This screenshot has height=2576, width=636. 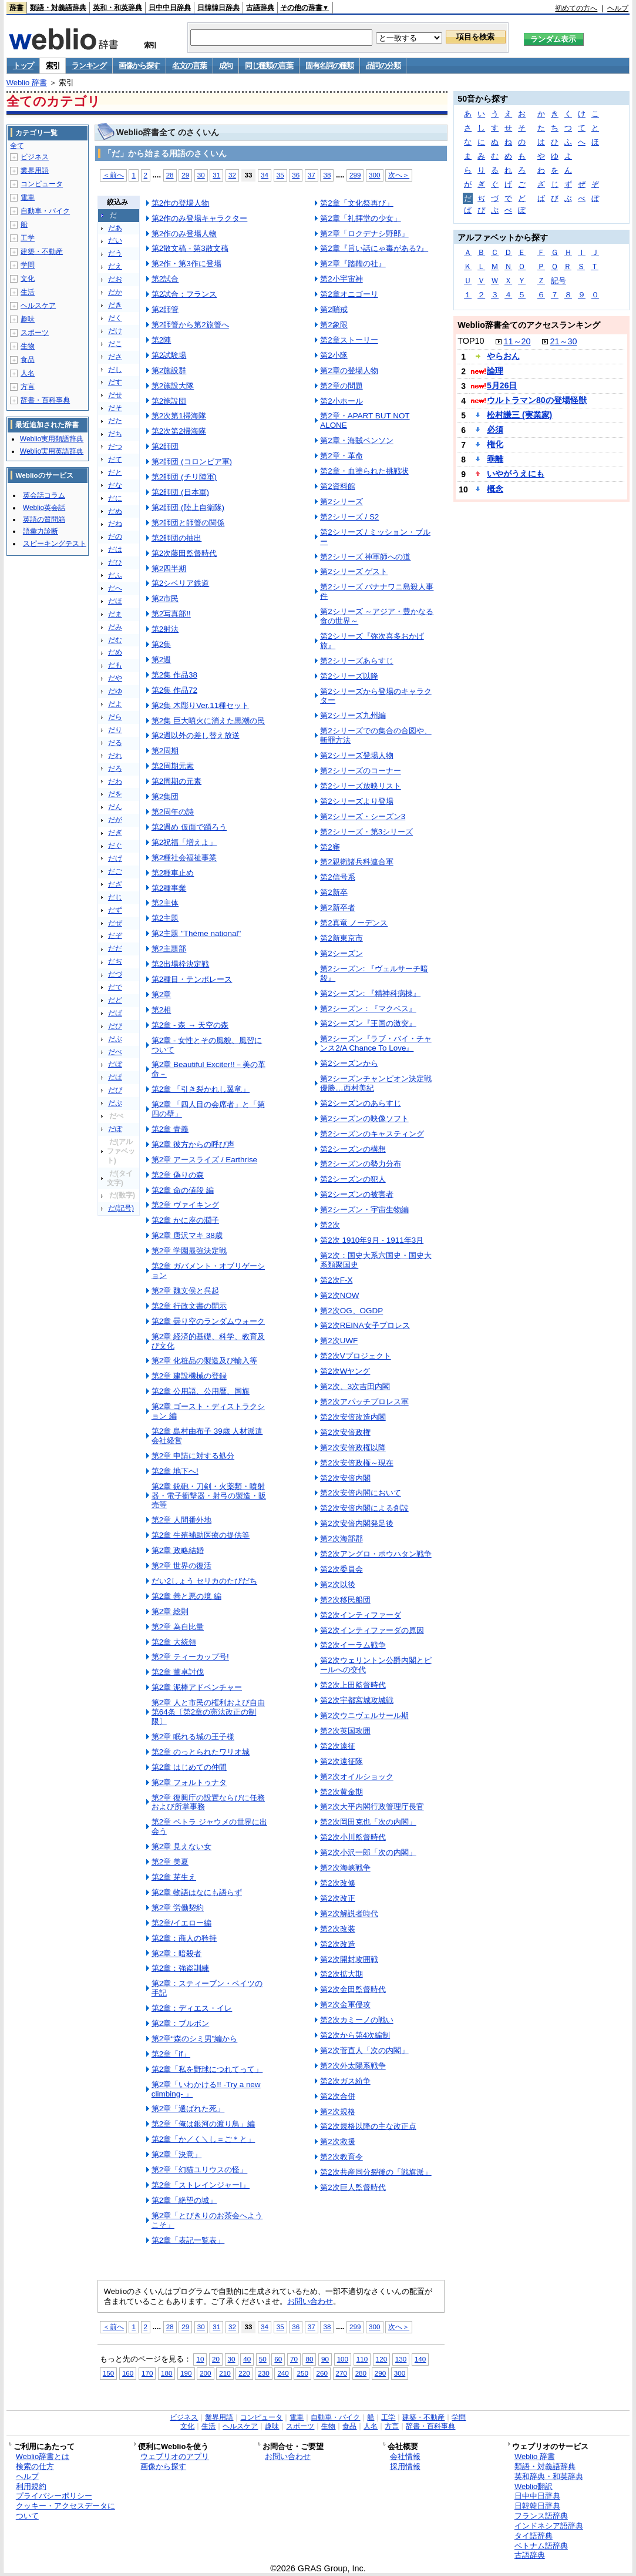 I want to click on ＜前へ, so click(x=113, y=175).